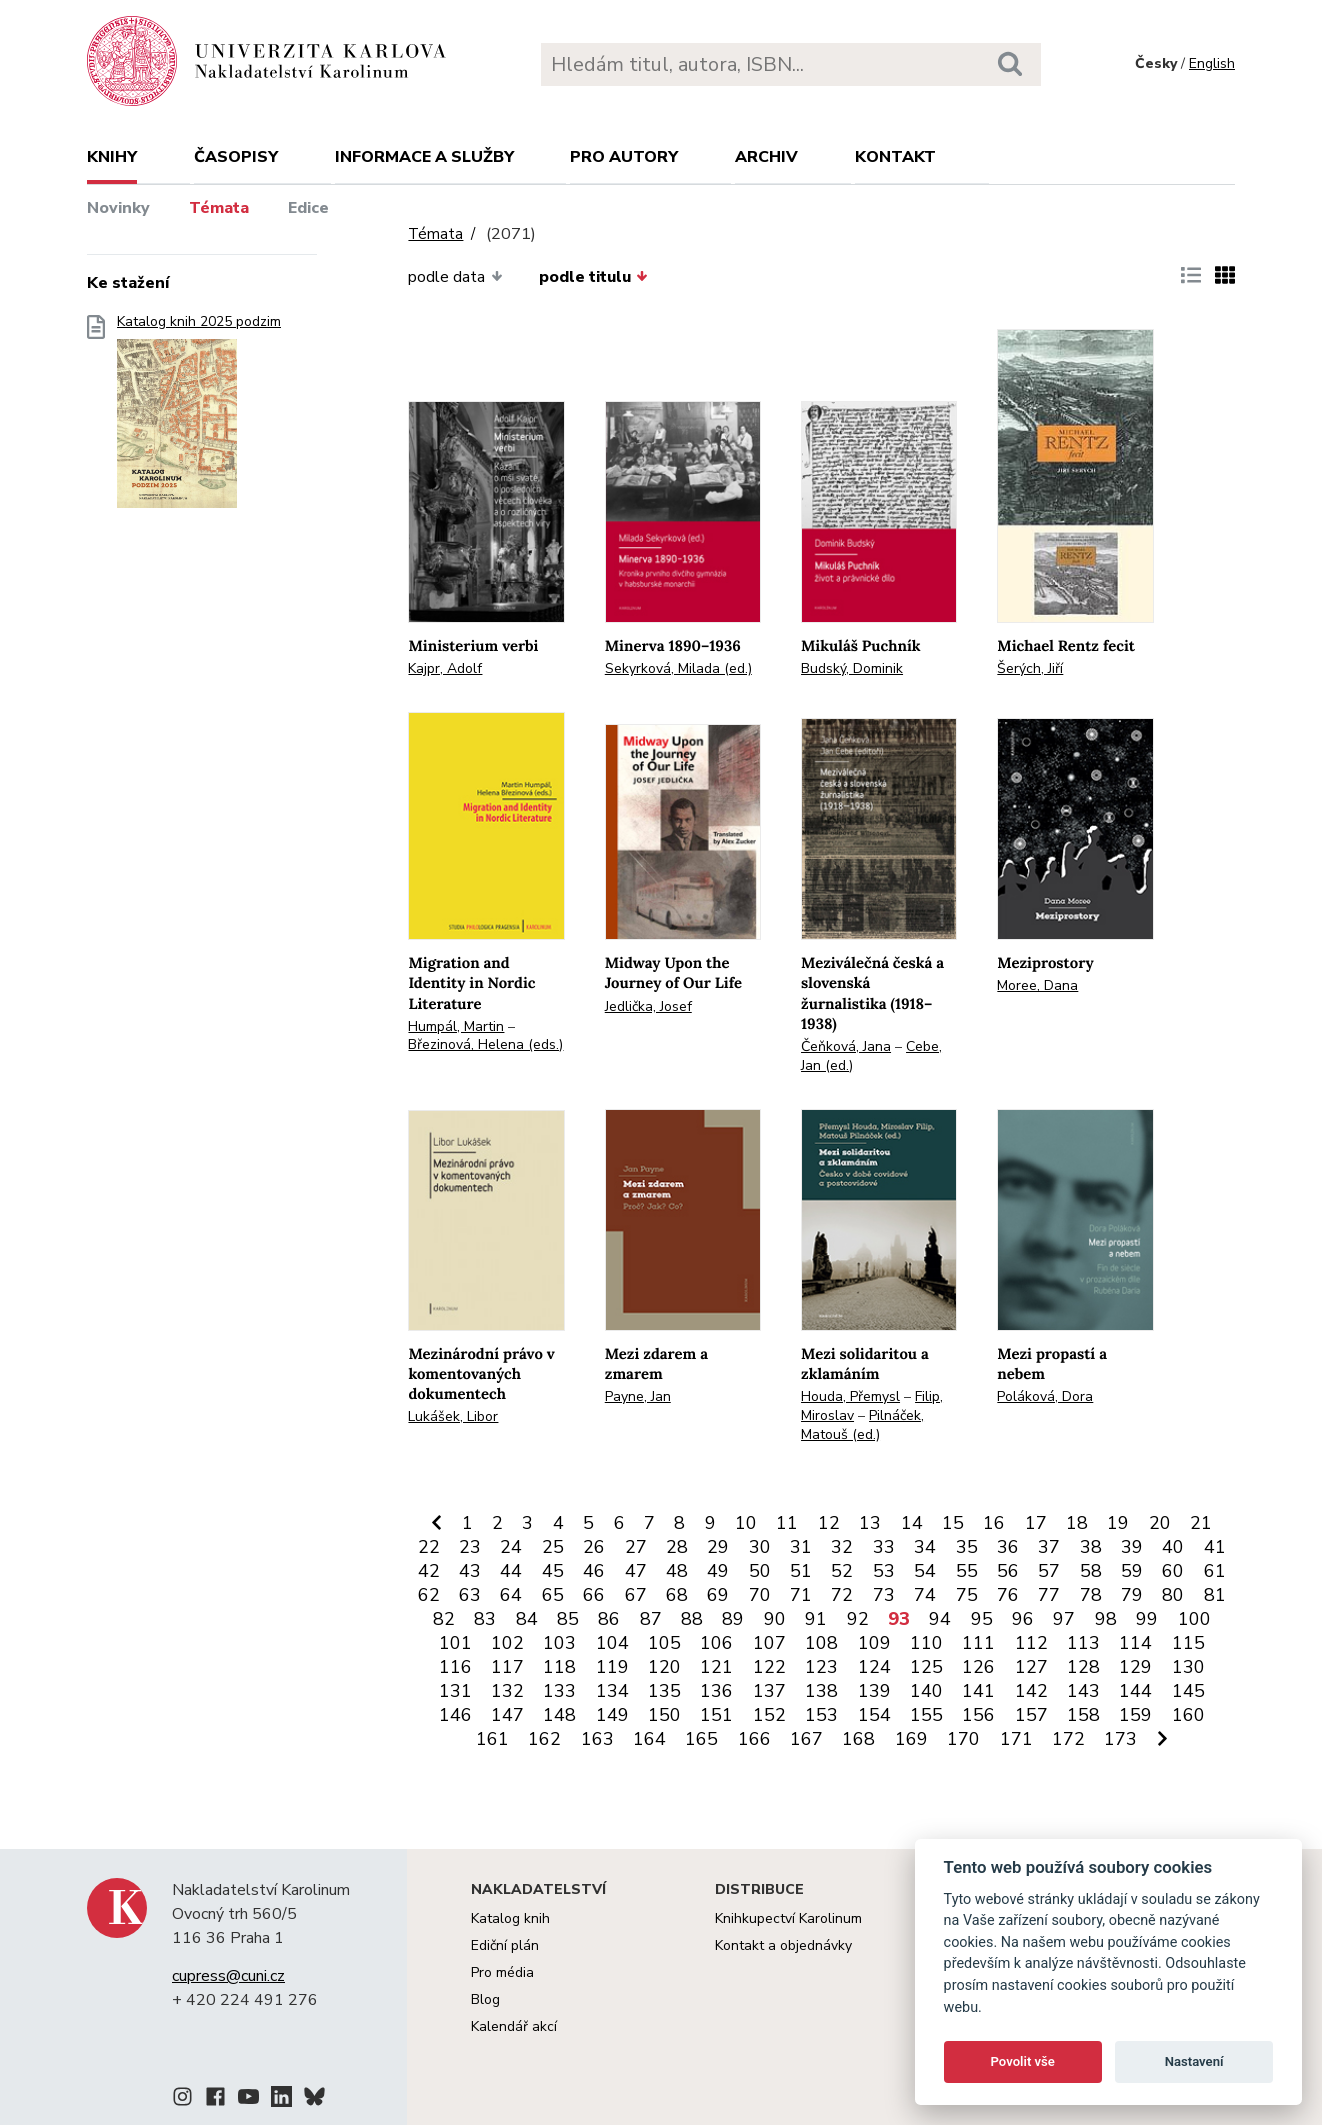 This screenshot has height=2125, width=1322. I want to click on 110, so click(926, 1643).